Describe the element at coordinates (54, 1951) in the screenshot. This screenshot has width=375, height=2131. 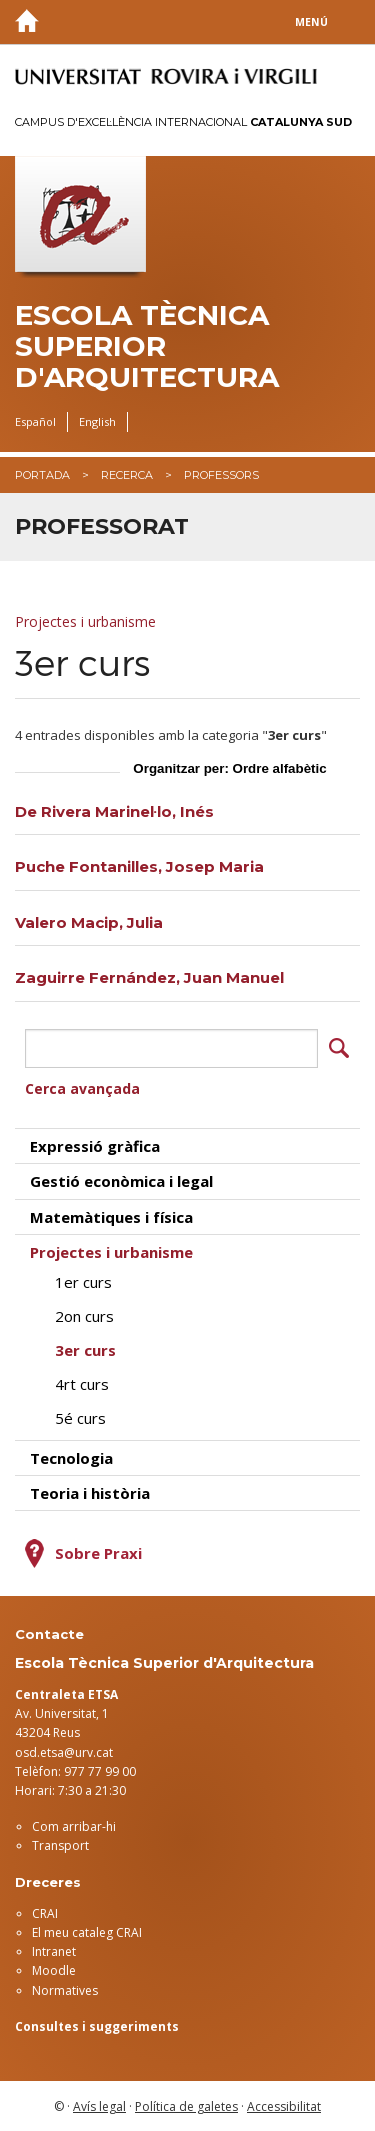
I see `Intranet` at that location.